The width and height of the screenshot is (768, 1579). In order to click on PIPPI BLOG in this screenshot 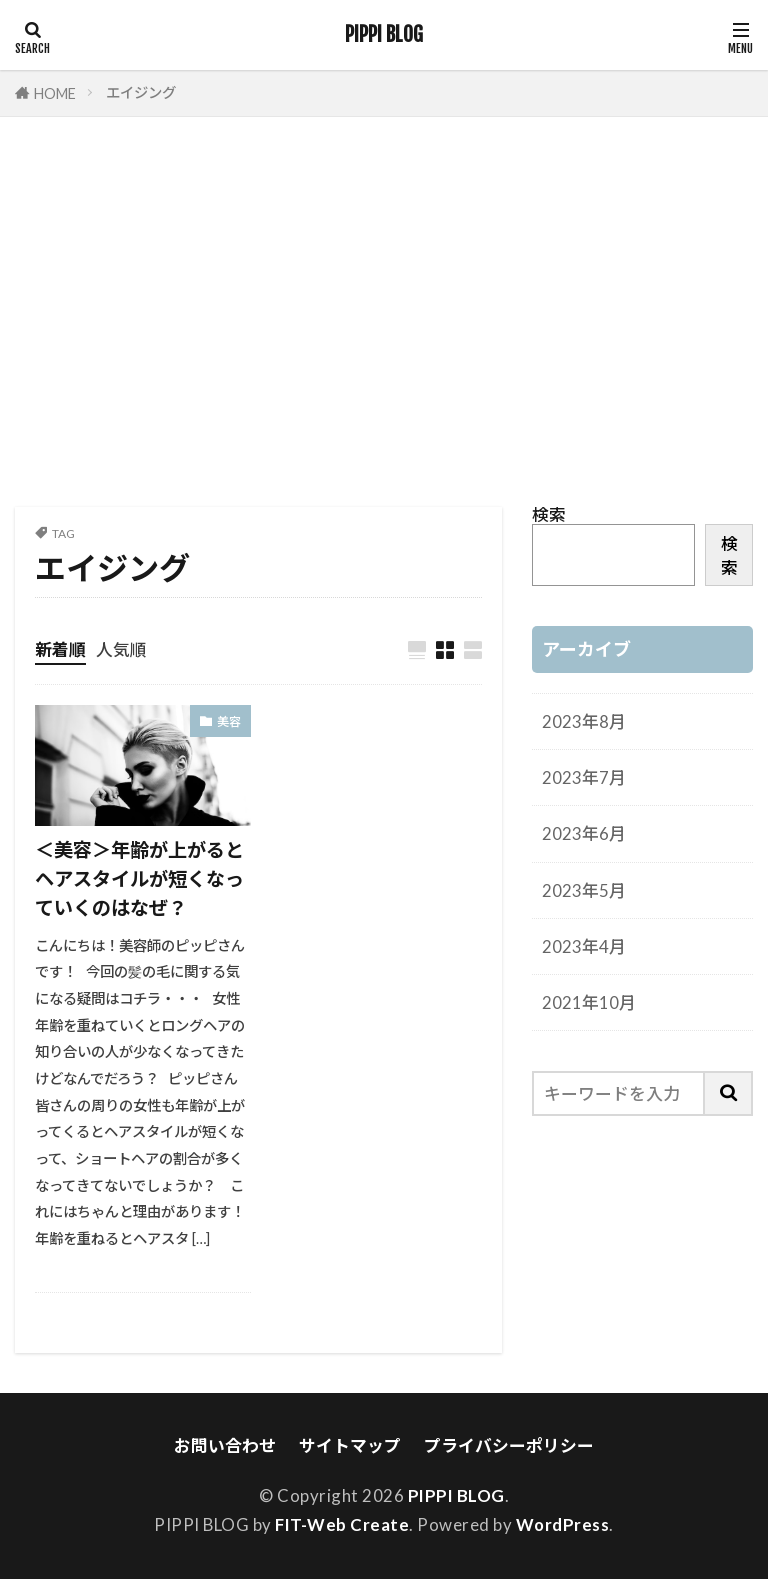, I will do `click(384, 35)`.